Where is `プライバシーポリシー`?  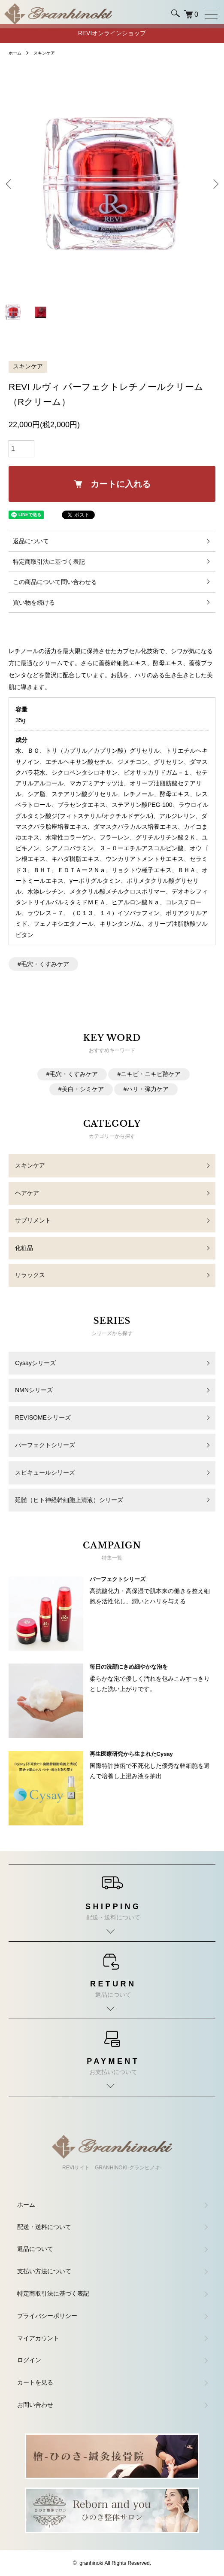 プライバシーポリシー is located at coordinates (47, 2315).